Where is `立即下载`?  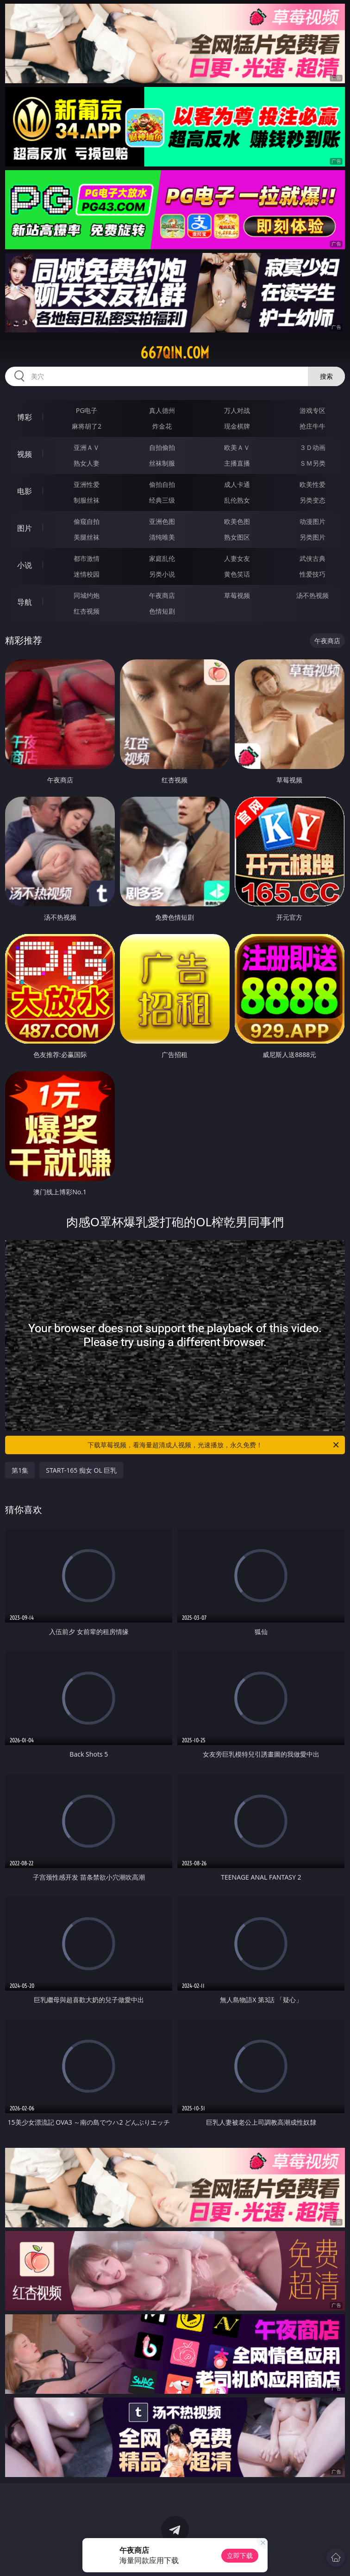
立即下载 is located at coordinates (240, 2555).